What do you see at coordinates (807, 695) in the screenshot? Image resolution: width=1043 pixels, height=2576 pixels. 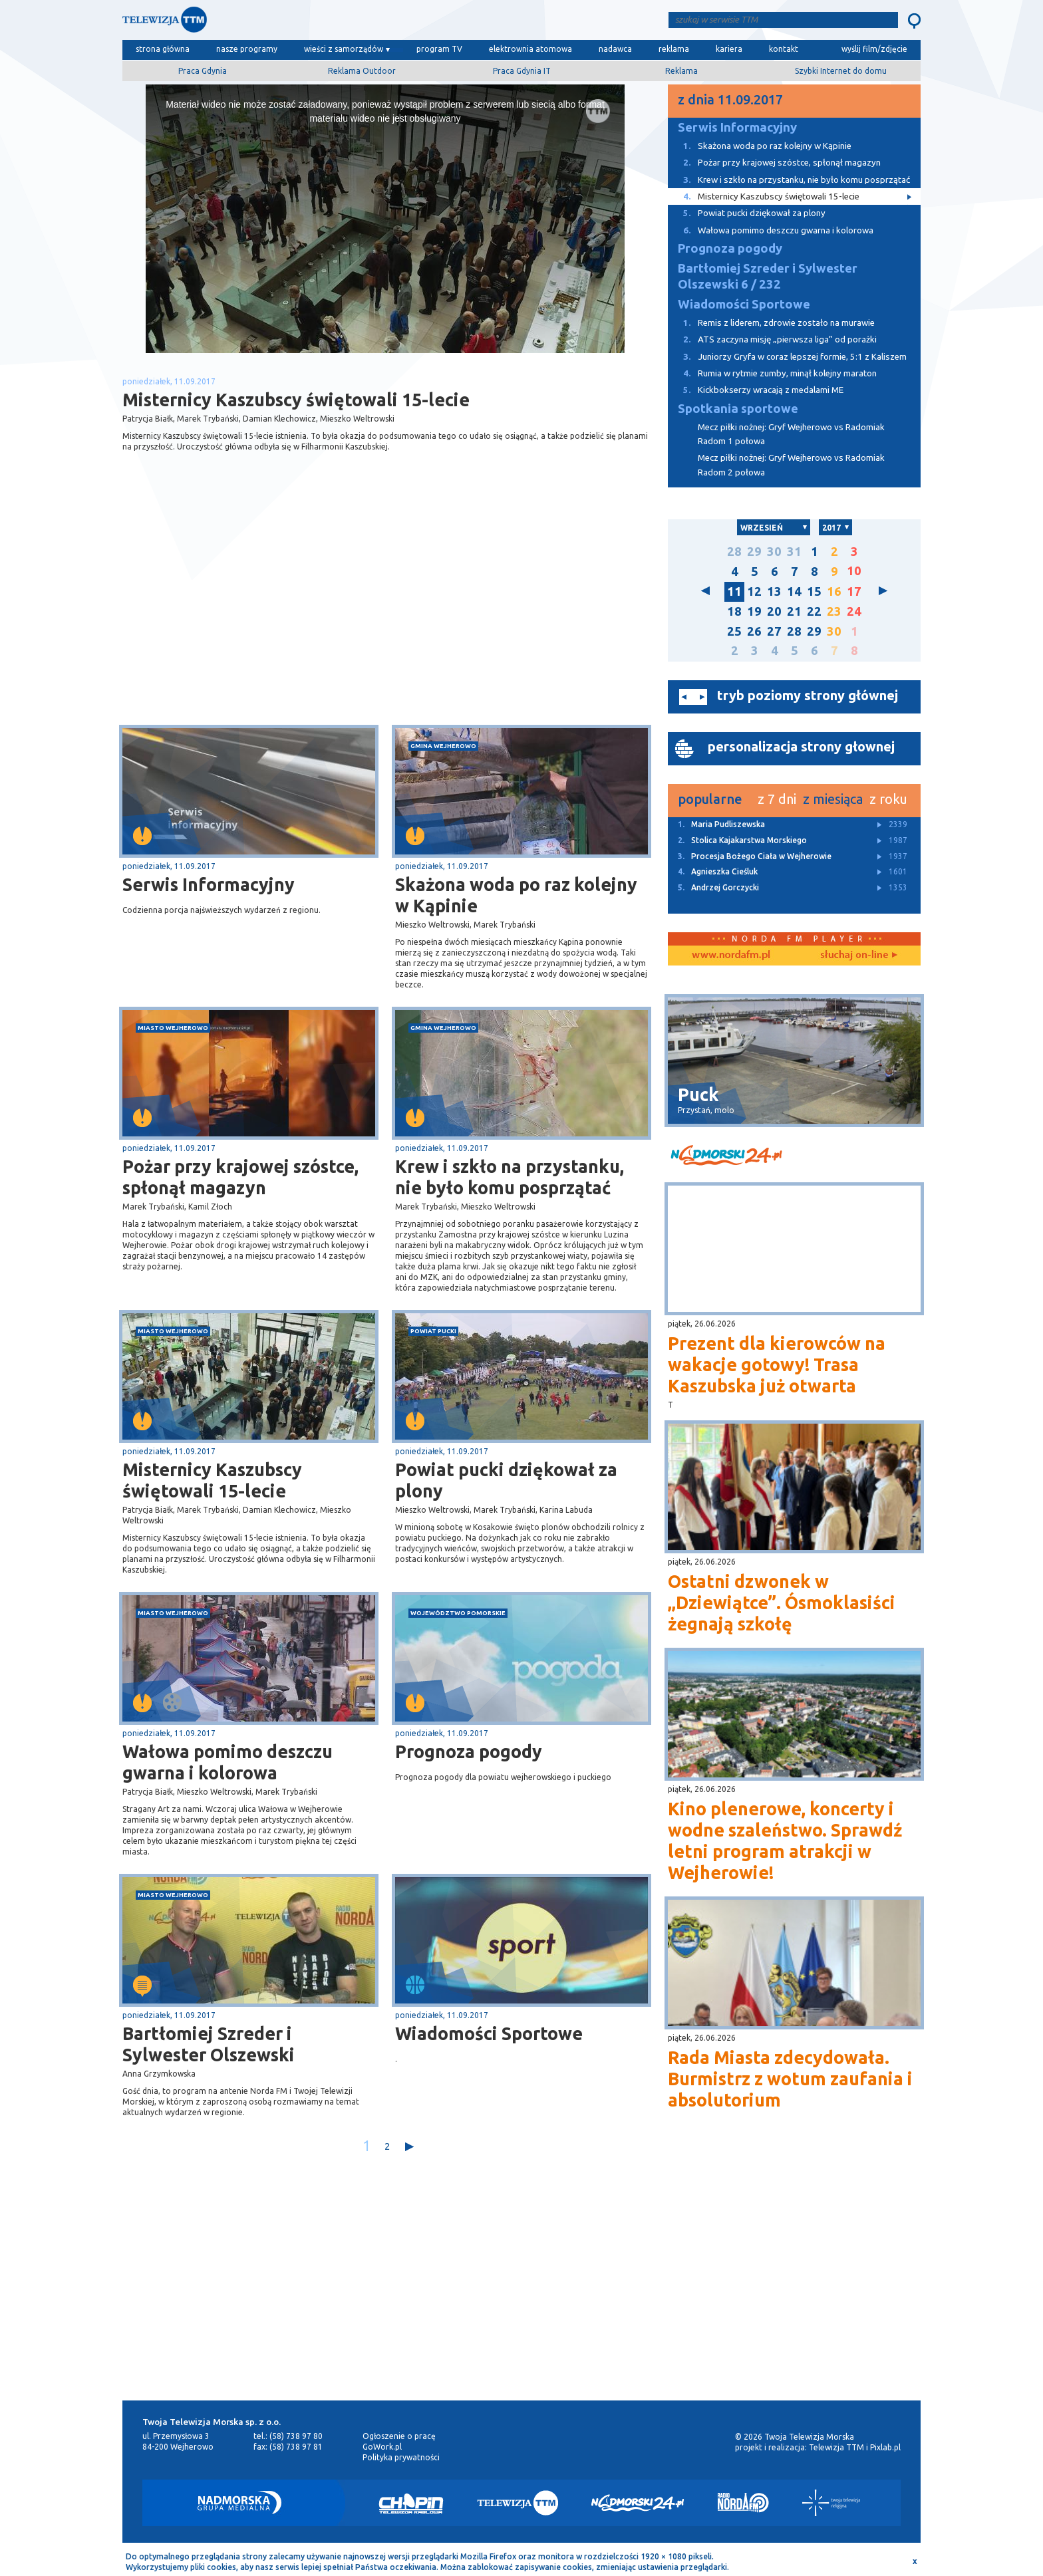 I see `tryb poziomy strony głównej` at bounding box center [807, 695].